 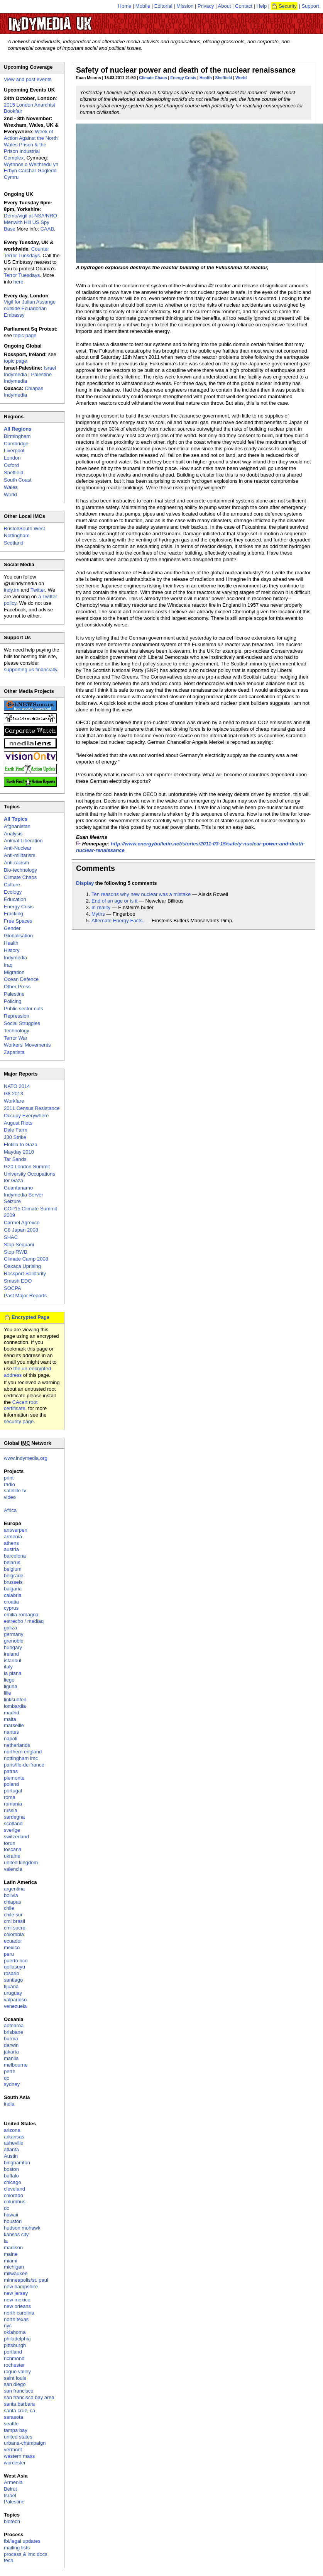 What do you see at coordinates (14, 2201) in the screenshot?
I see `columbus` at bounding box center [14, 2201].